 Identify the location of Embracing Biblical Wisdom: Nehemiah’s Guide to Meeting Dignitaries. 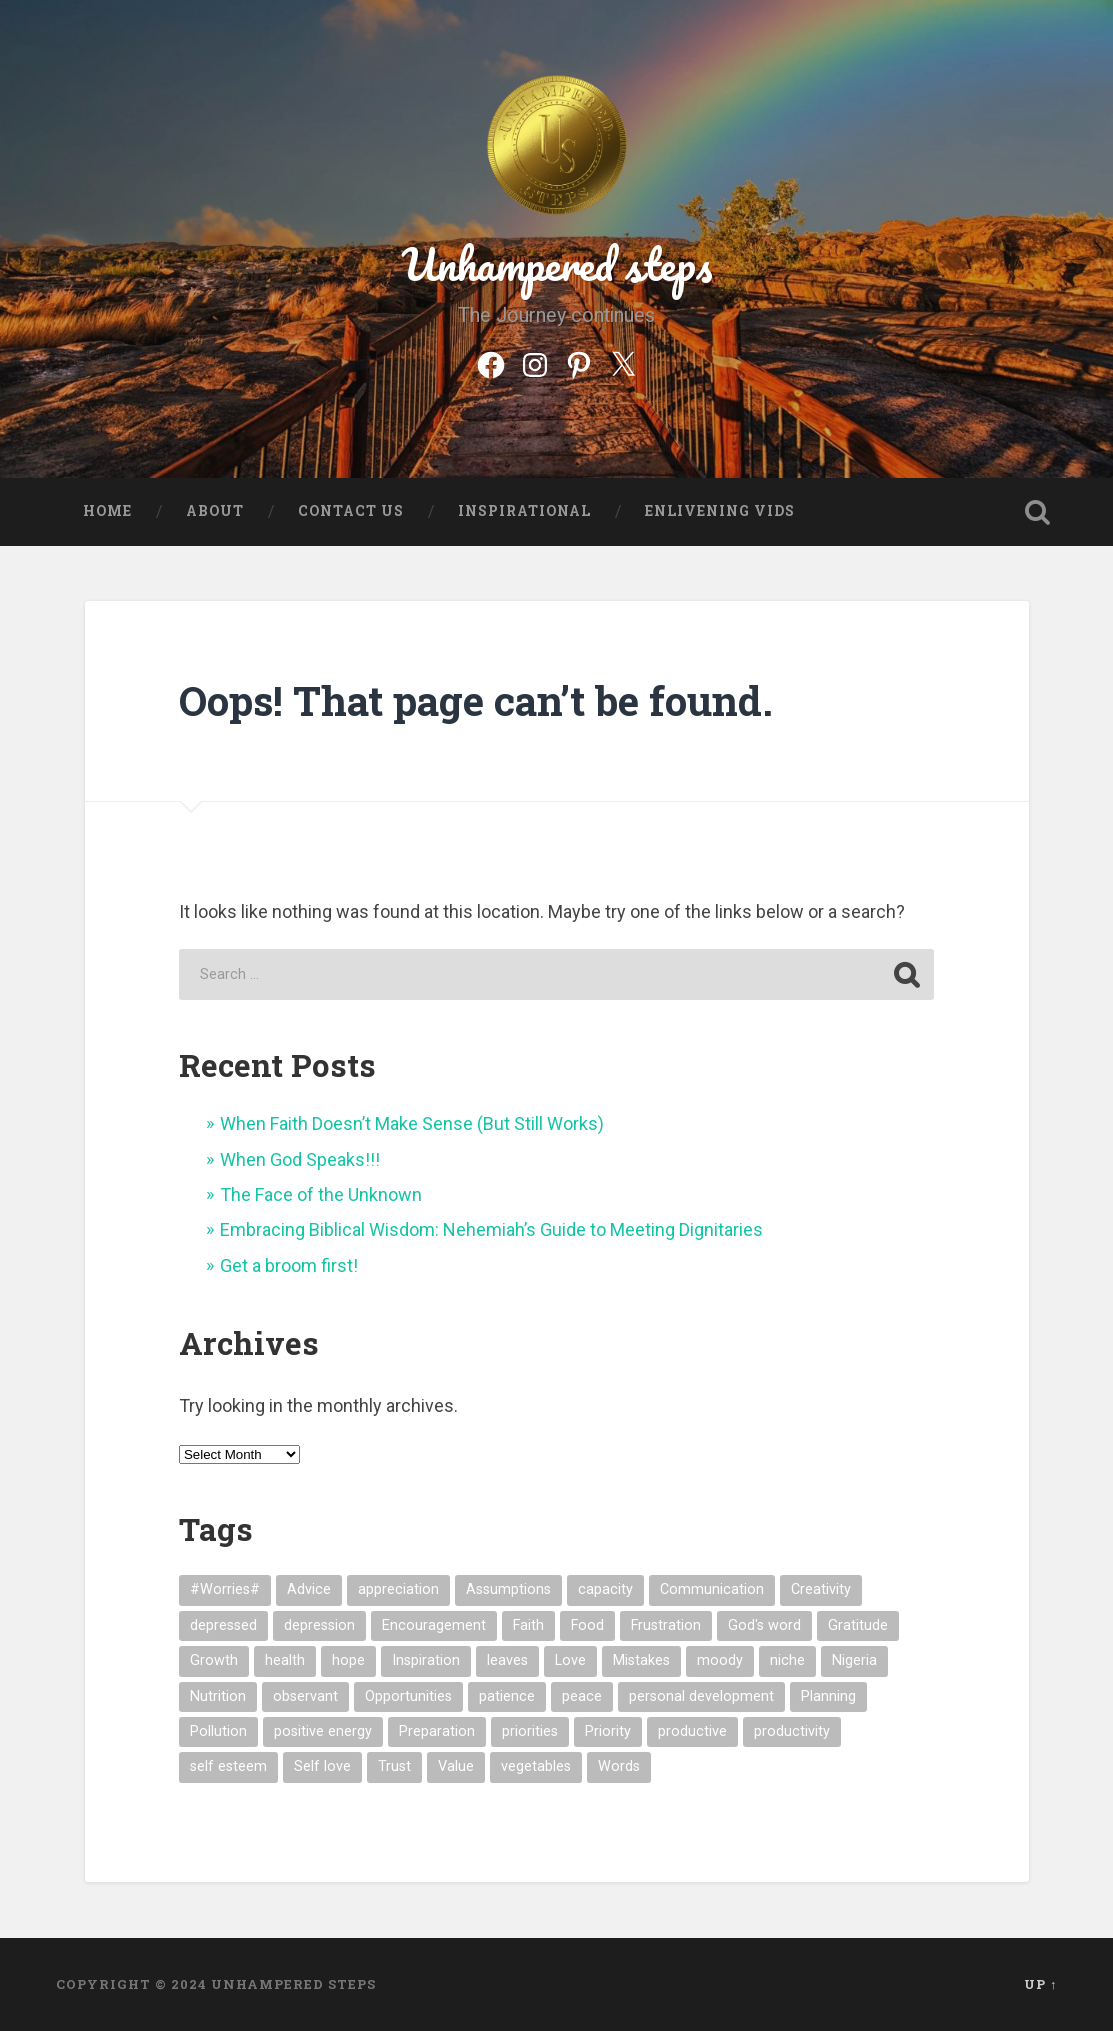
(491, 1229).